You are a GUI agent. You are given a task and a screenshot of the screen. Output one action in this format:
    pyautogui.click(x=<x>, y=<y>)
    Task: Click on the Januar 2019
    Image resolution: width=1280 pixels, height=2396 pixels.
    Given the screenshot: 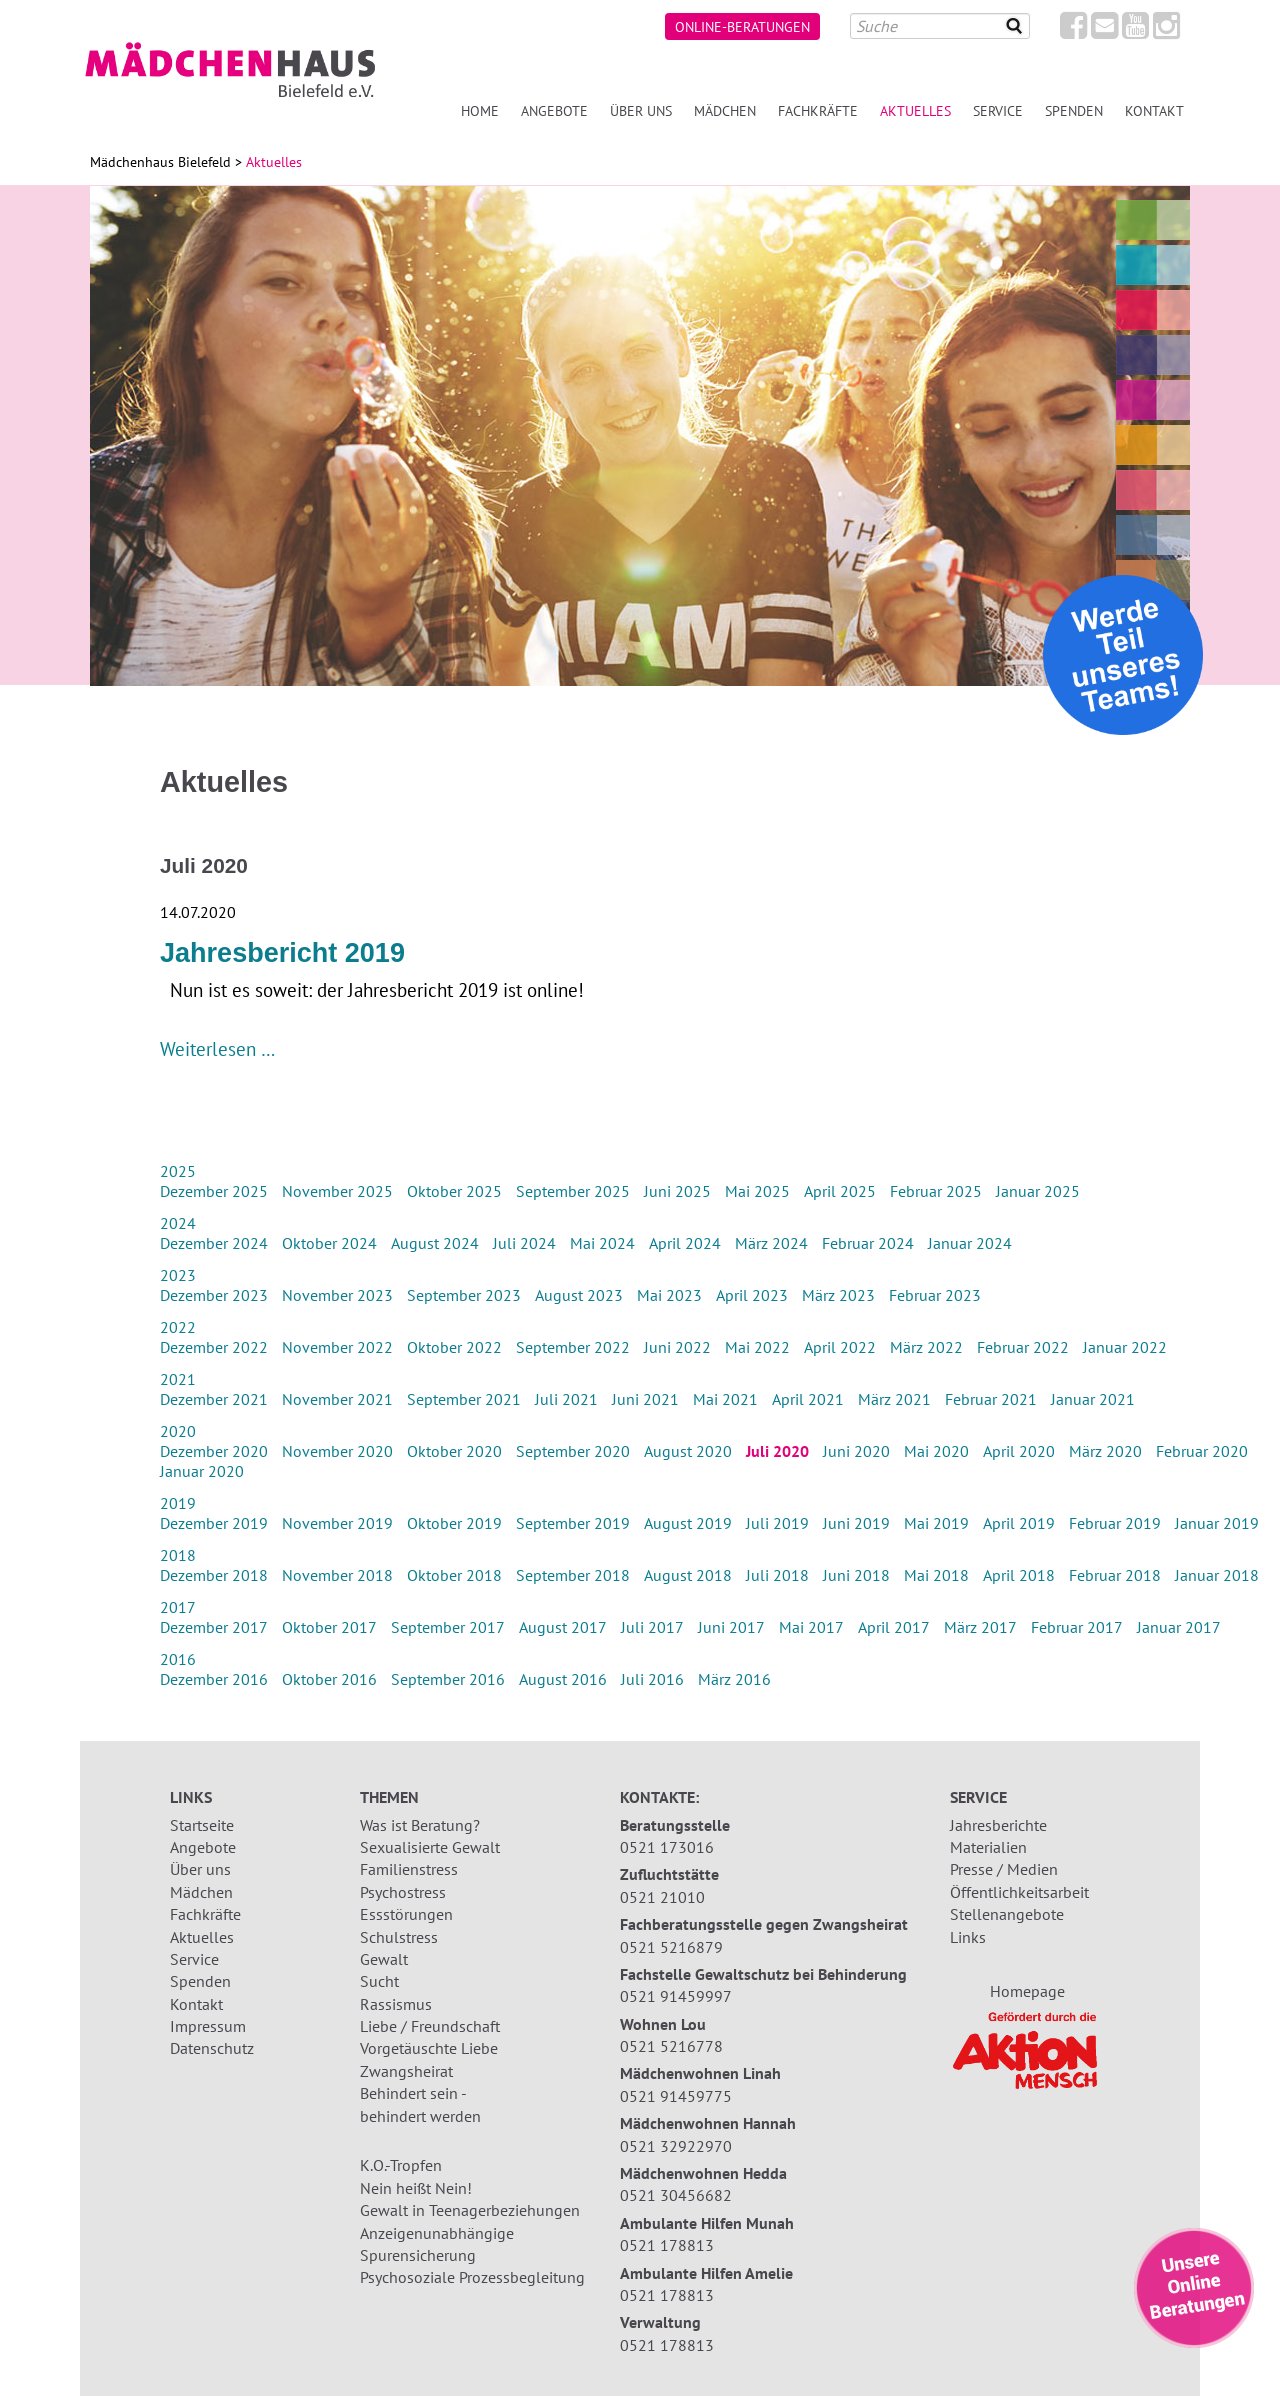 What is the action you would take?
    pyautogui.click(x=1217, y=1523)
    